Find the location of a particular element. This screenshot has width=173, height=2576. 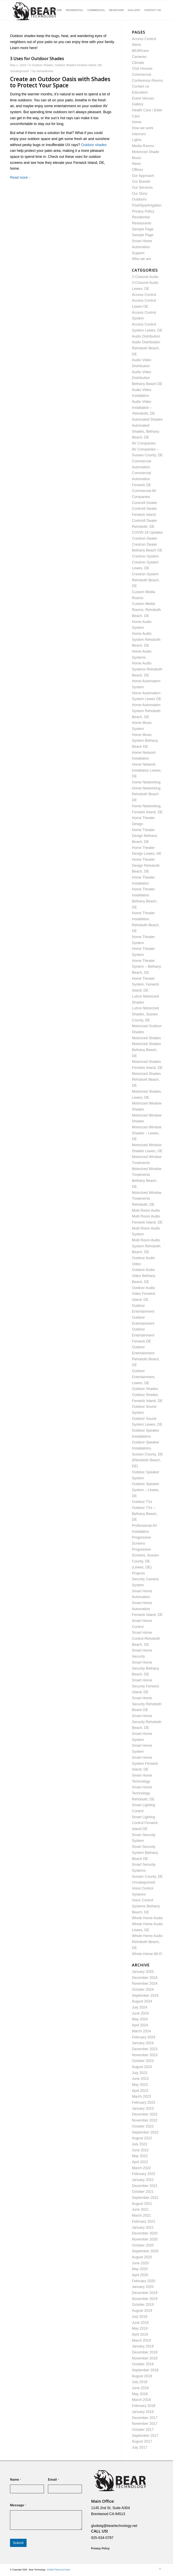

April 2023 is located at coordinates (140, 2091).